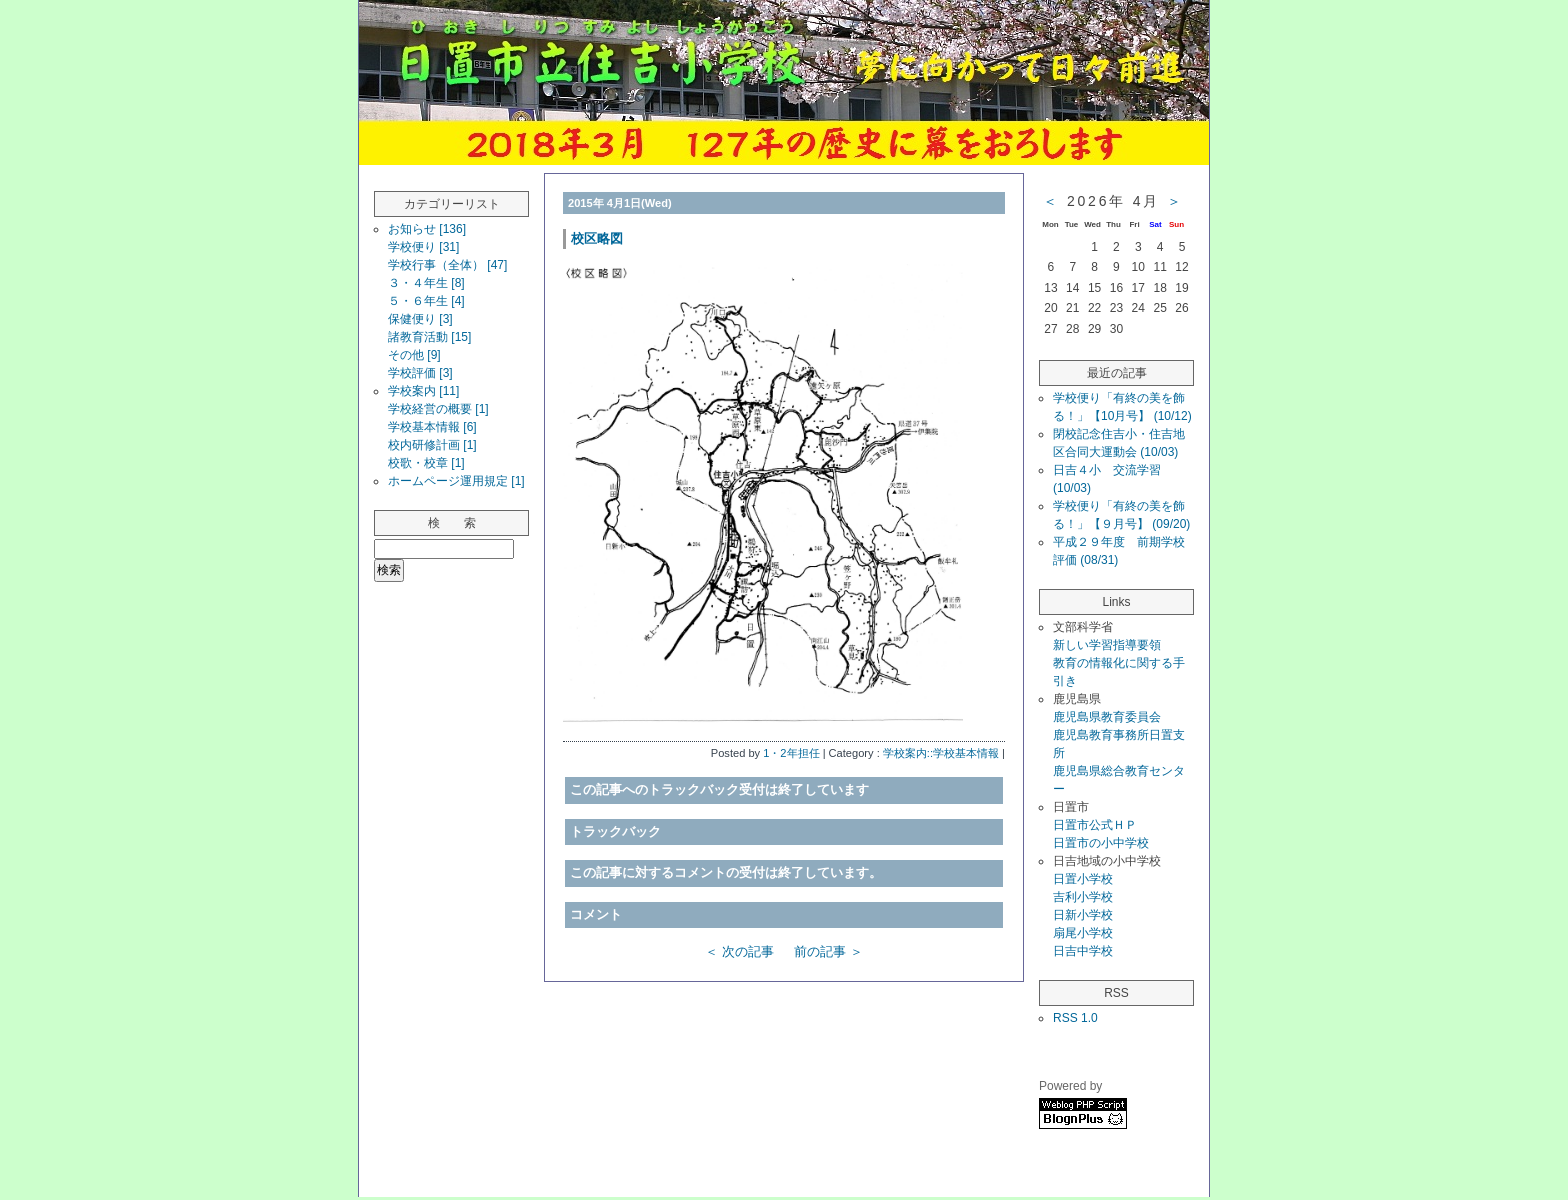 This screenshot has height=1200, width=1568. I want to click on 学校基本情報 [6], so click(432, 427).